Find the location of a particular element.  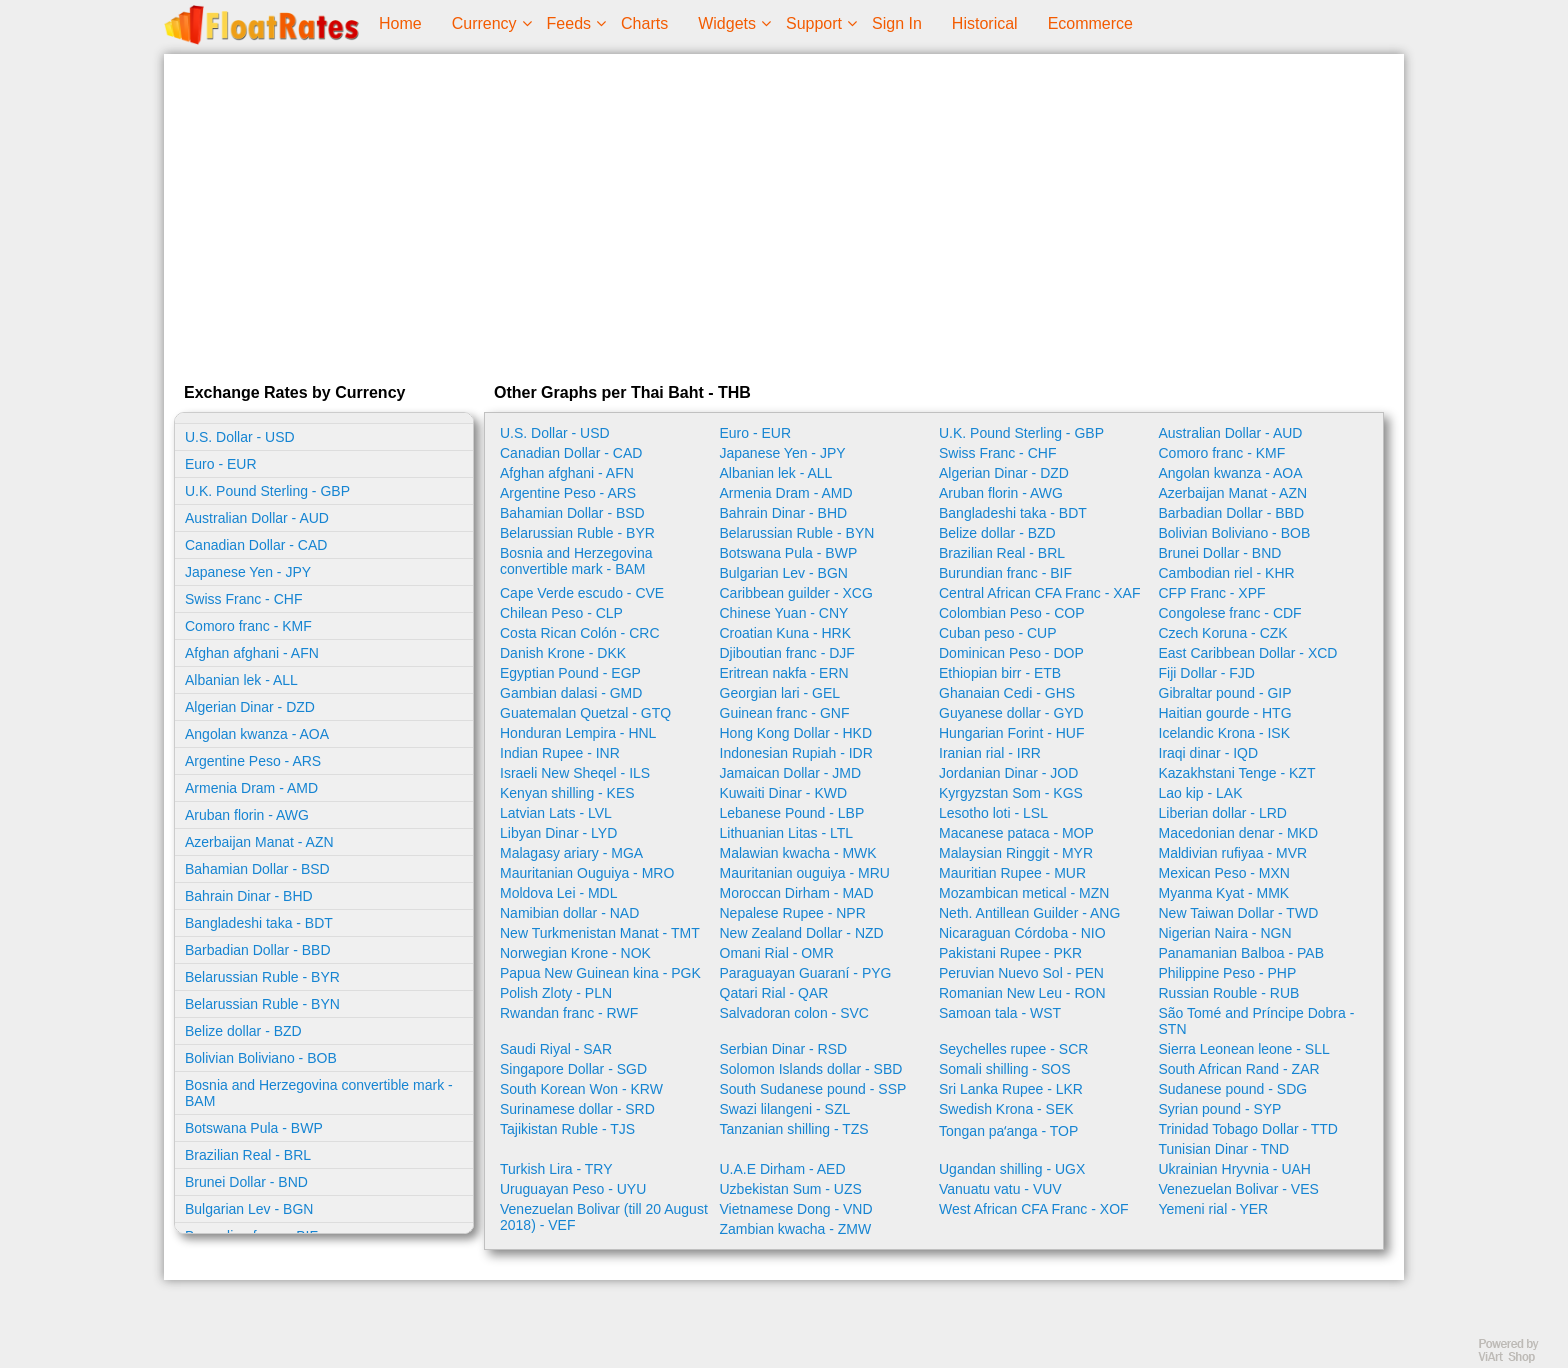

Central African CFA Franc - XAF is located at coordinates (1040, 593).